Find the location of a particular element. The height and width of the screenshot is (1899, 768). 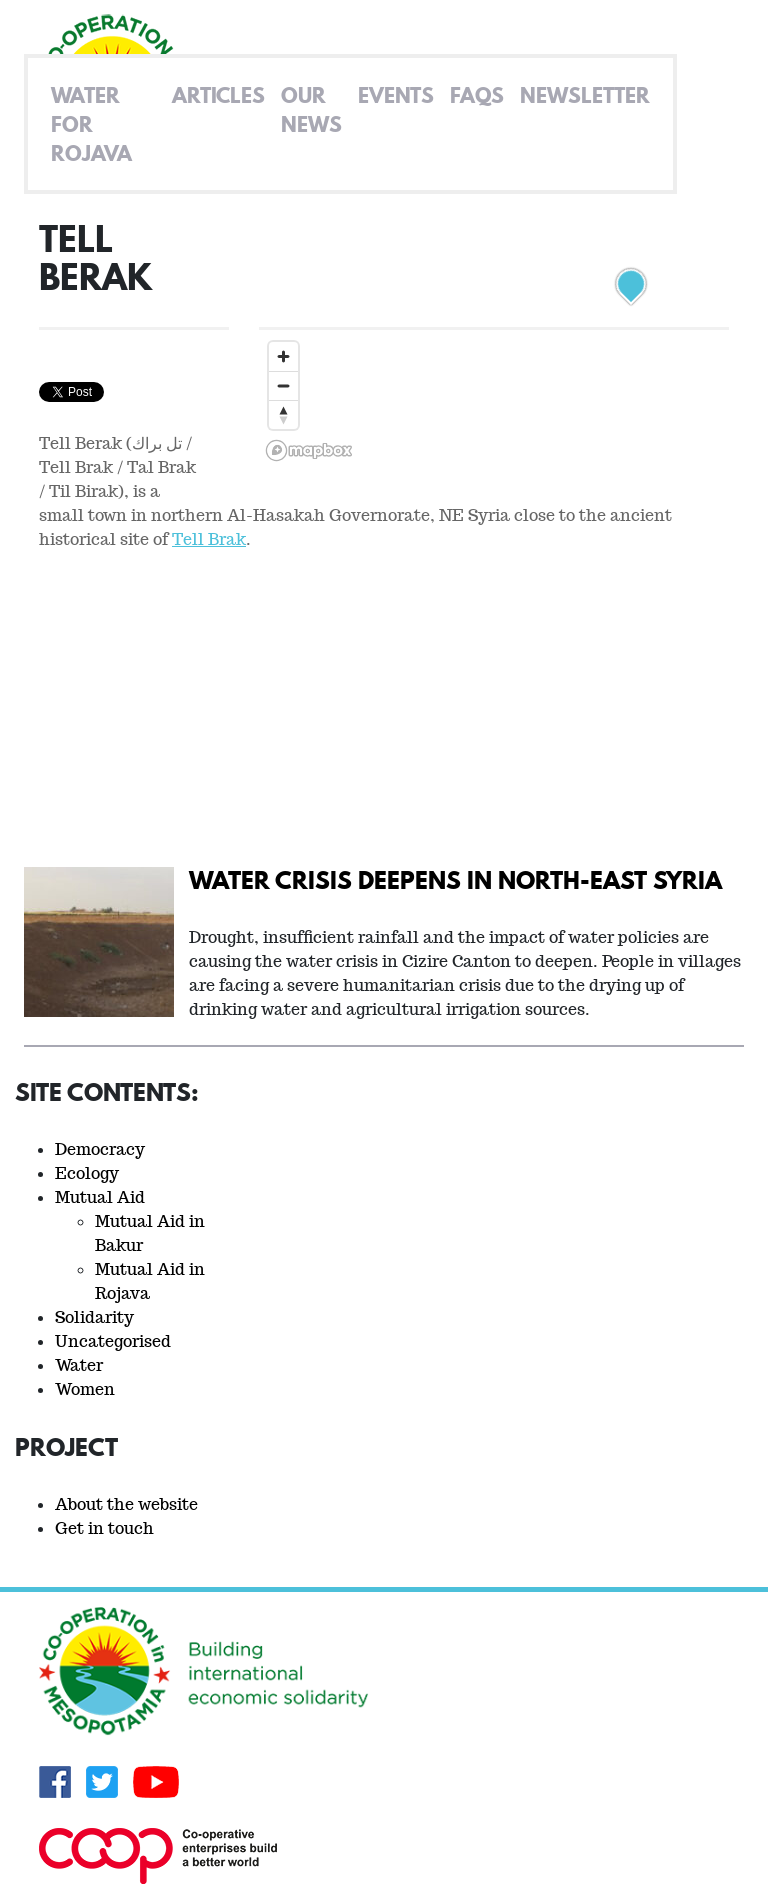

Tell Brak is located at coordinates (209, 539).